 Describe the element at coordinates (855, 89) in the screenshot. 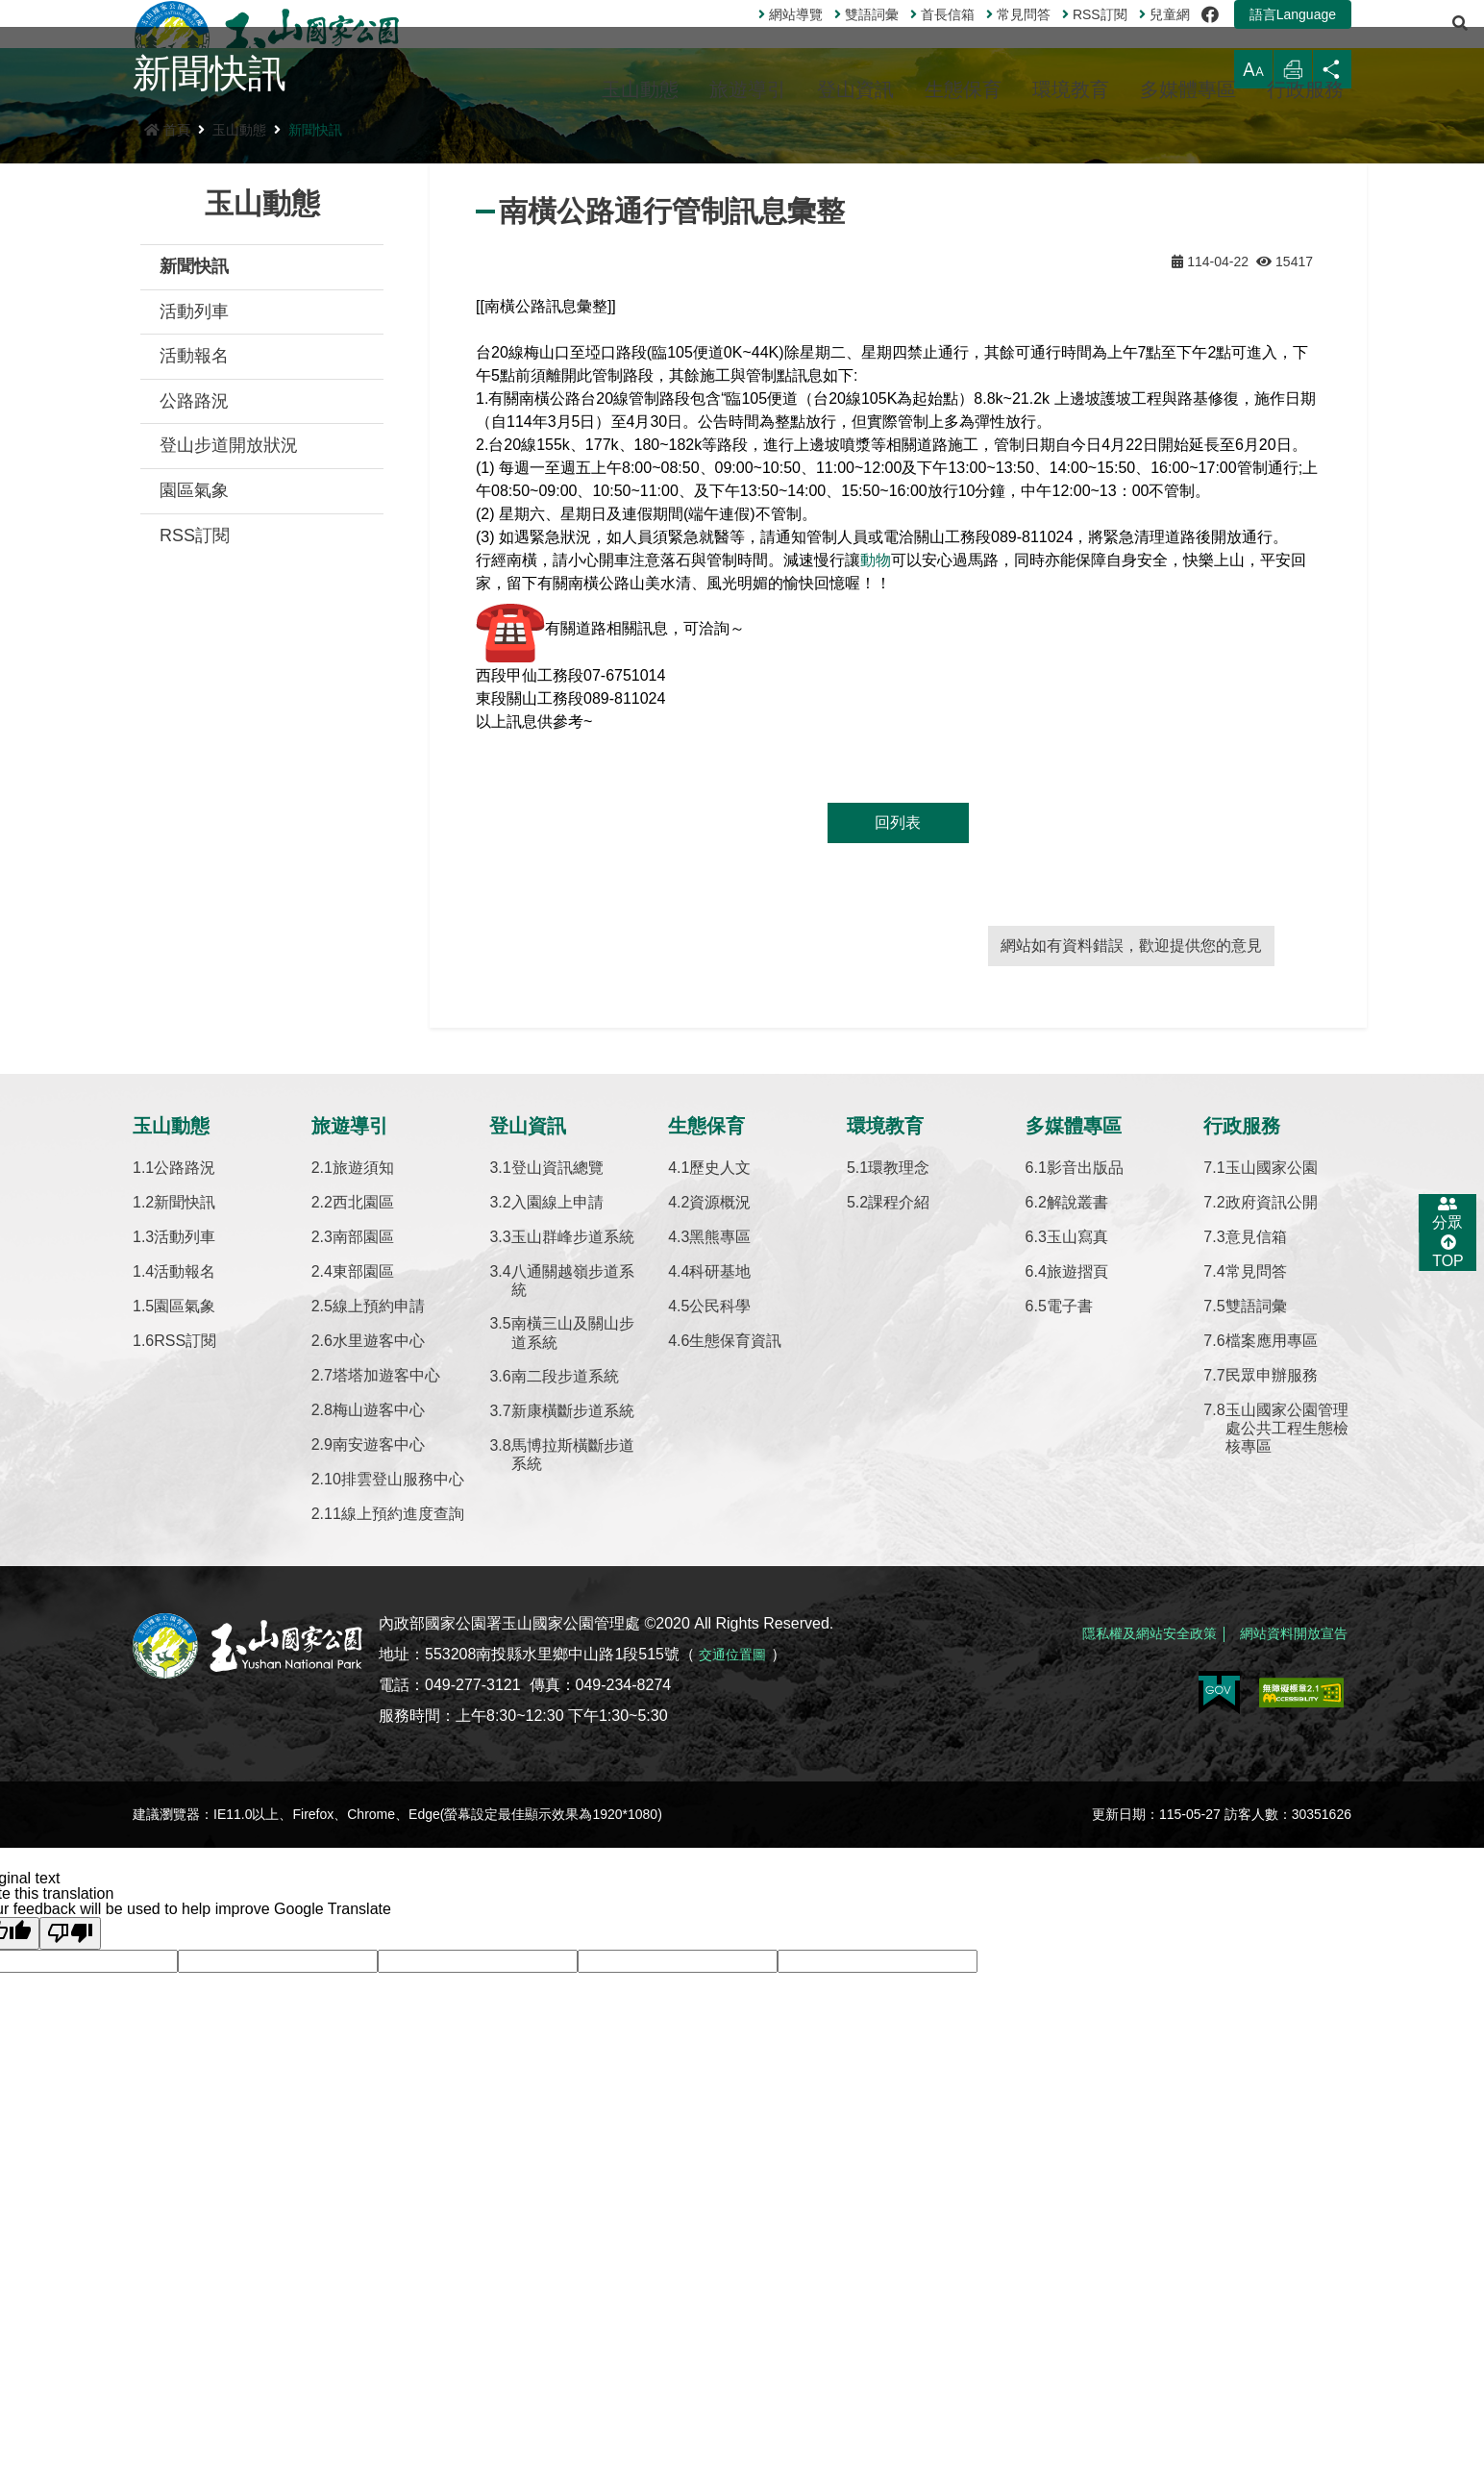

I see `登山資訊` at that location.